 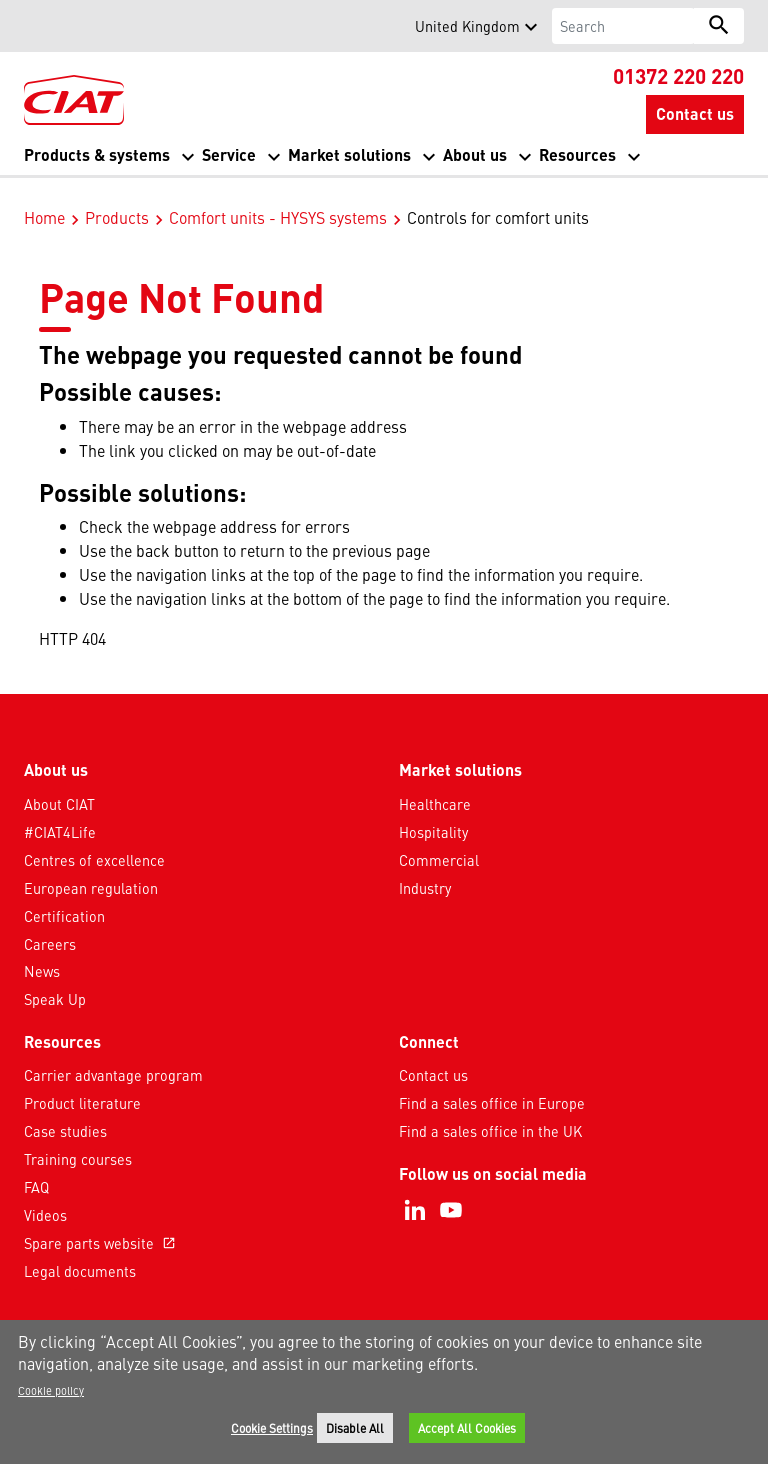 What do you see at coordinates (349, 154) in the screenshot?
I see `Market solutions [button]` at bounding box center [349, 154].